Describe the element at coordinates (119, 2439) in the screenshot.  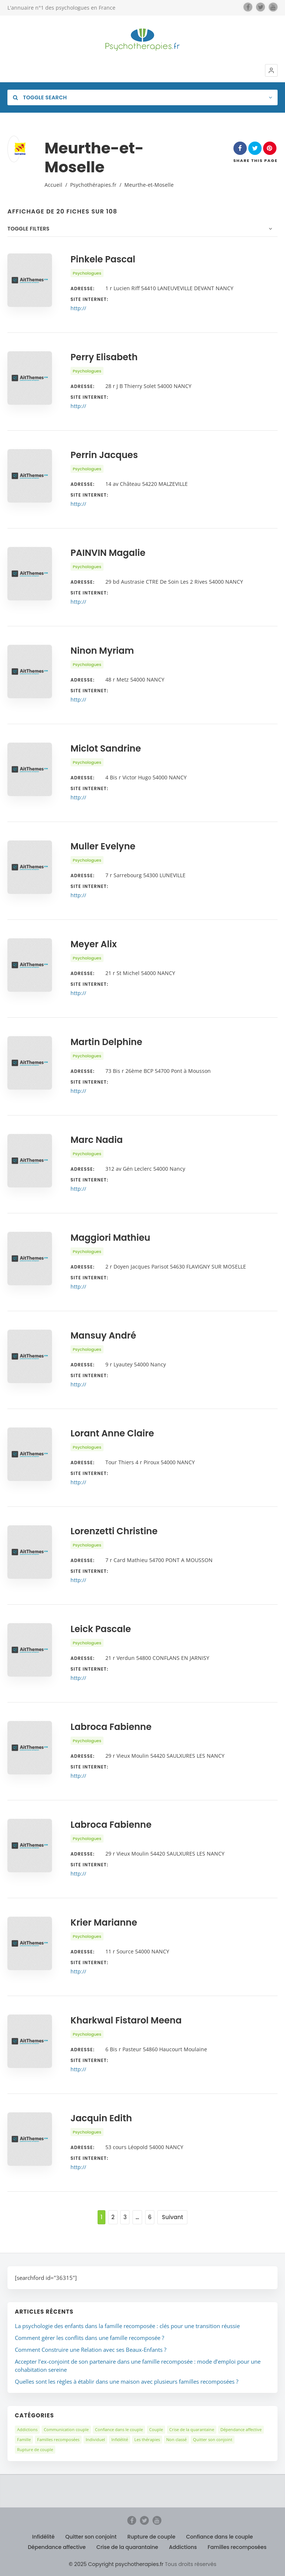
I see `Infidélité` at that location.